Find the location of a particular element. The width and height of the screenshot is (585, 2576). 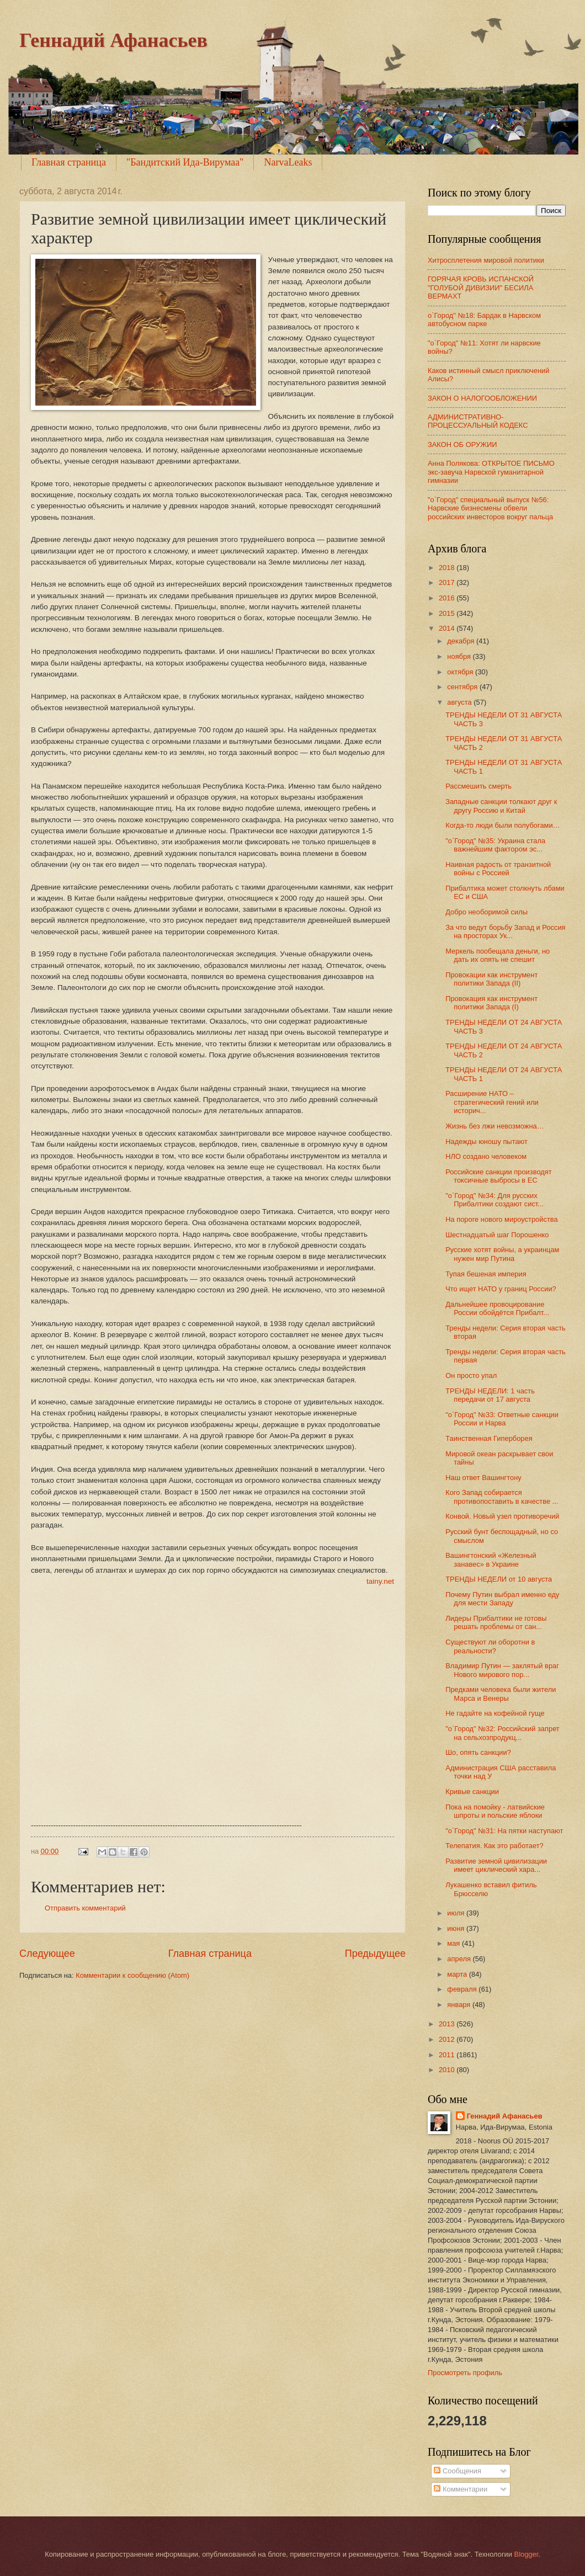

2016 is located at coordinates (447, 598).